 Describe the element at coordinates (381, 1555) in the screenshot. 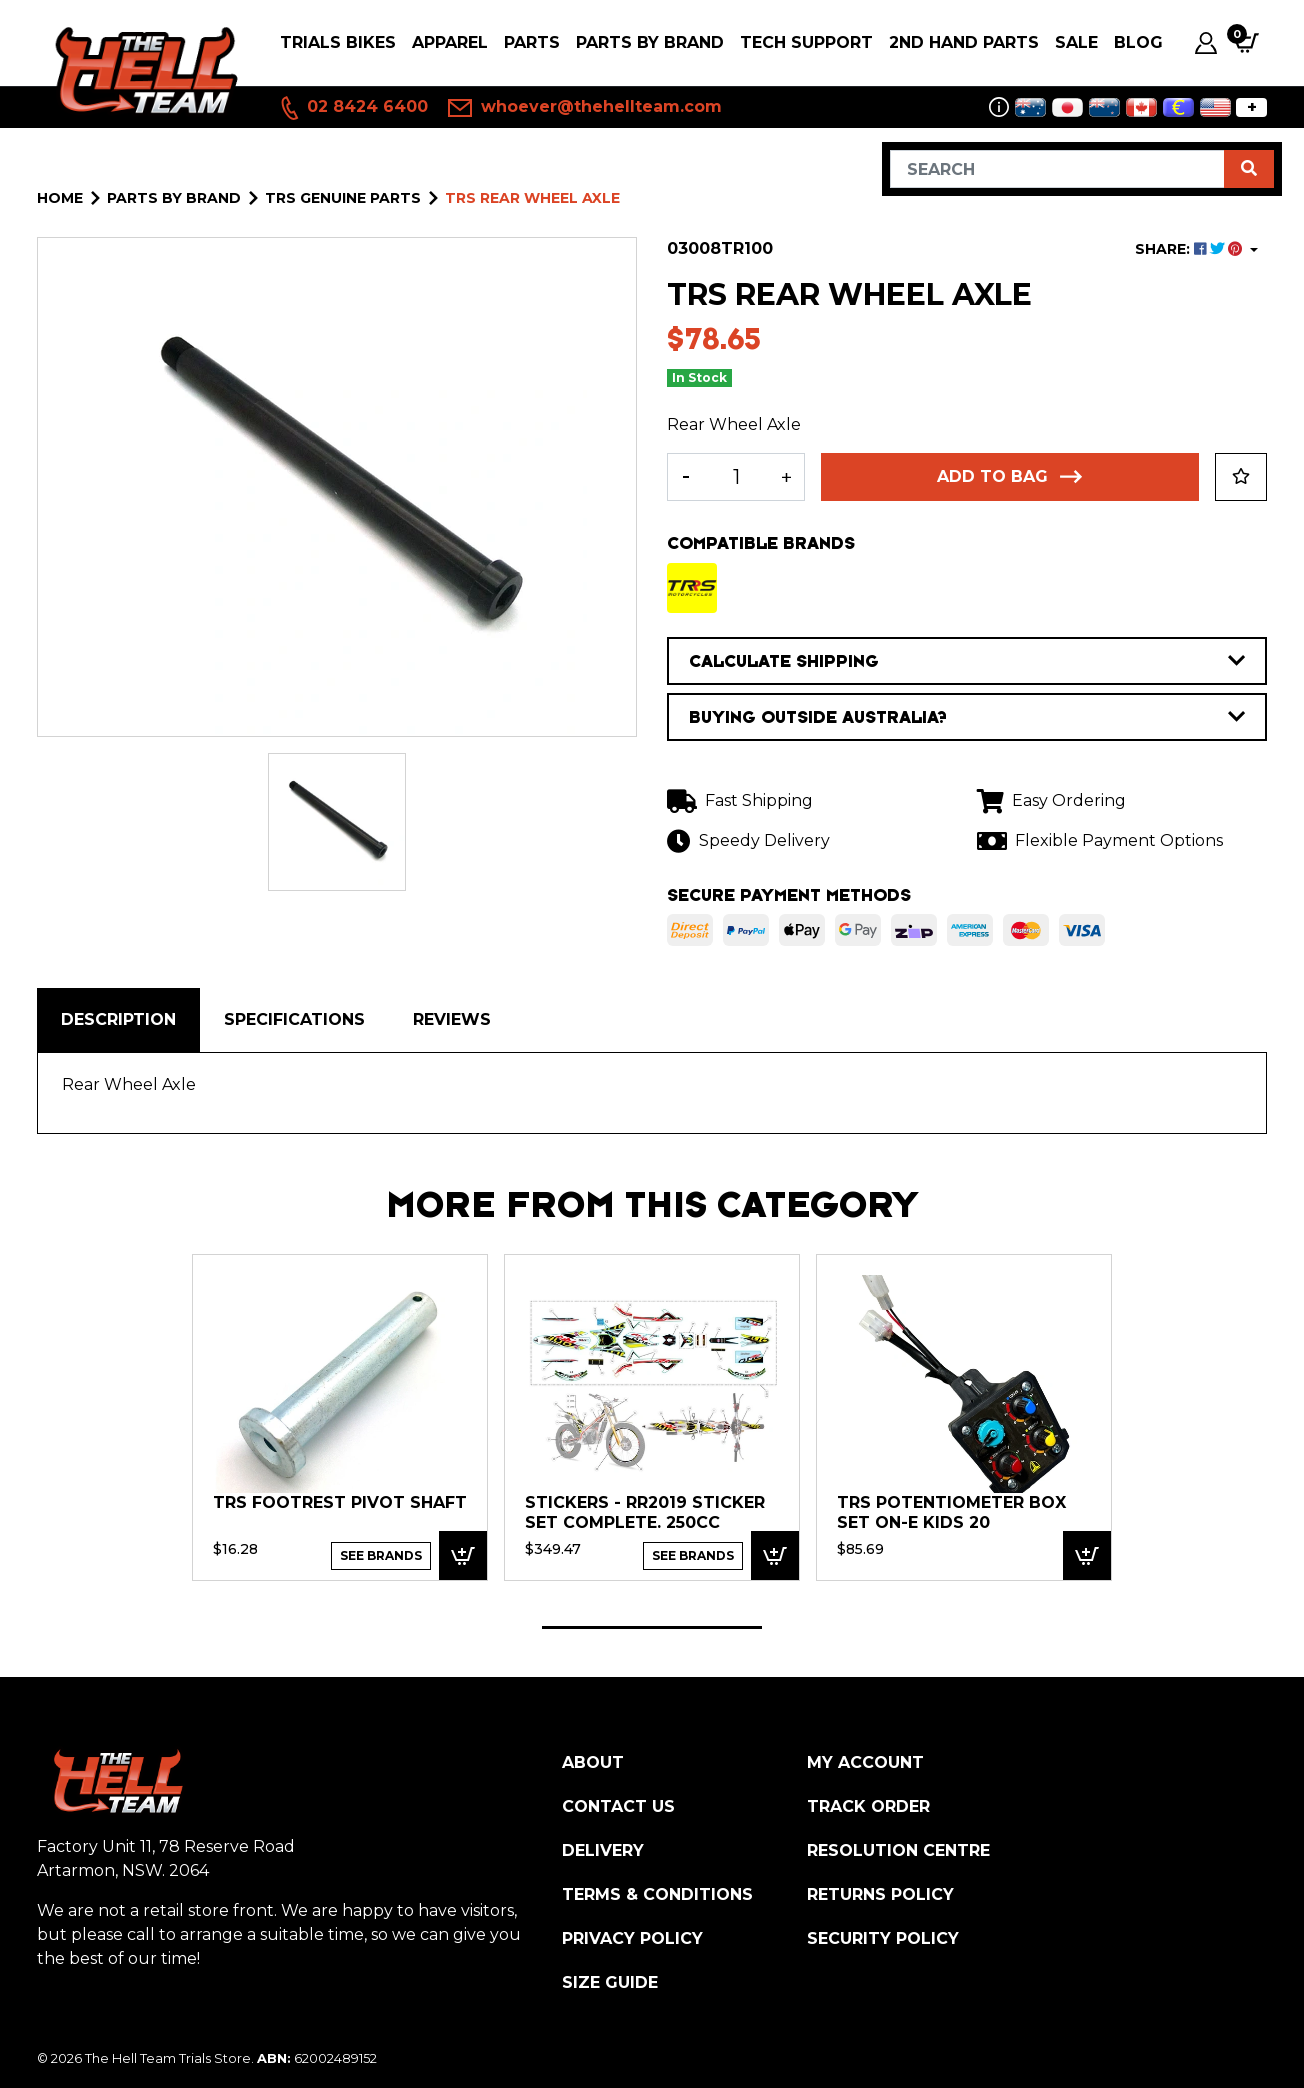

I see `See Brands` at that location.